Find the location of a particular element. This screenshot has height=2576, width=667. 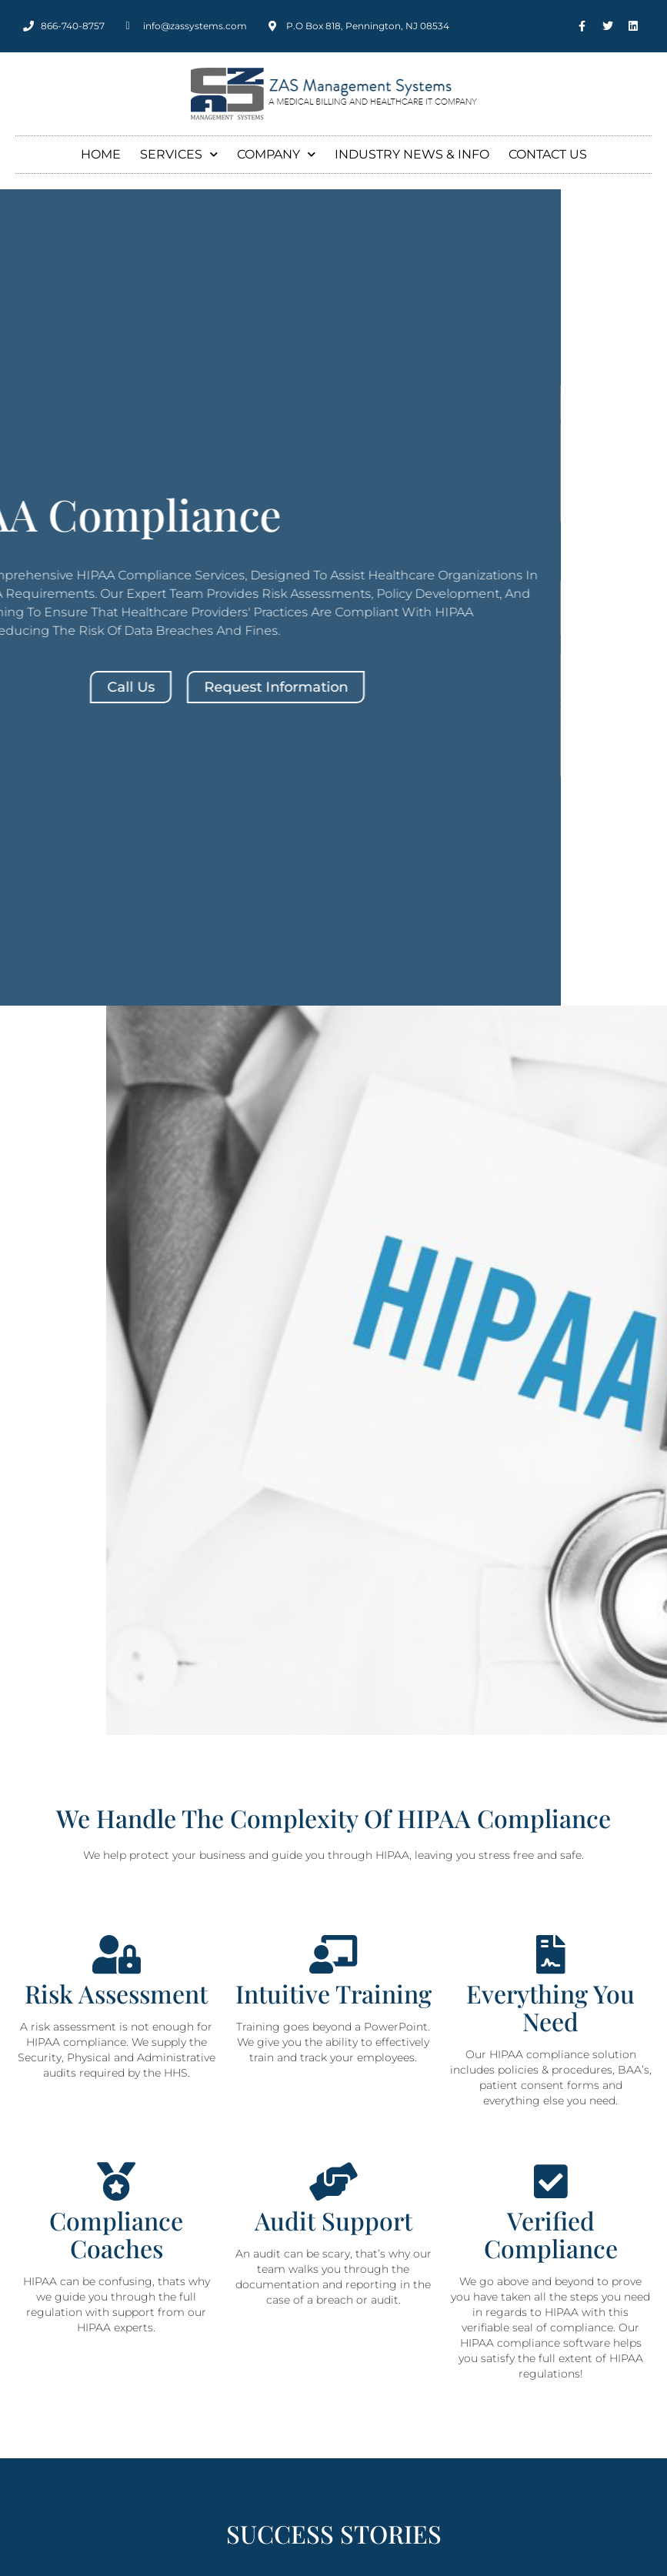

Contact Us is located at coordinates (548, 154).